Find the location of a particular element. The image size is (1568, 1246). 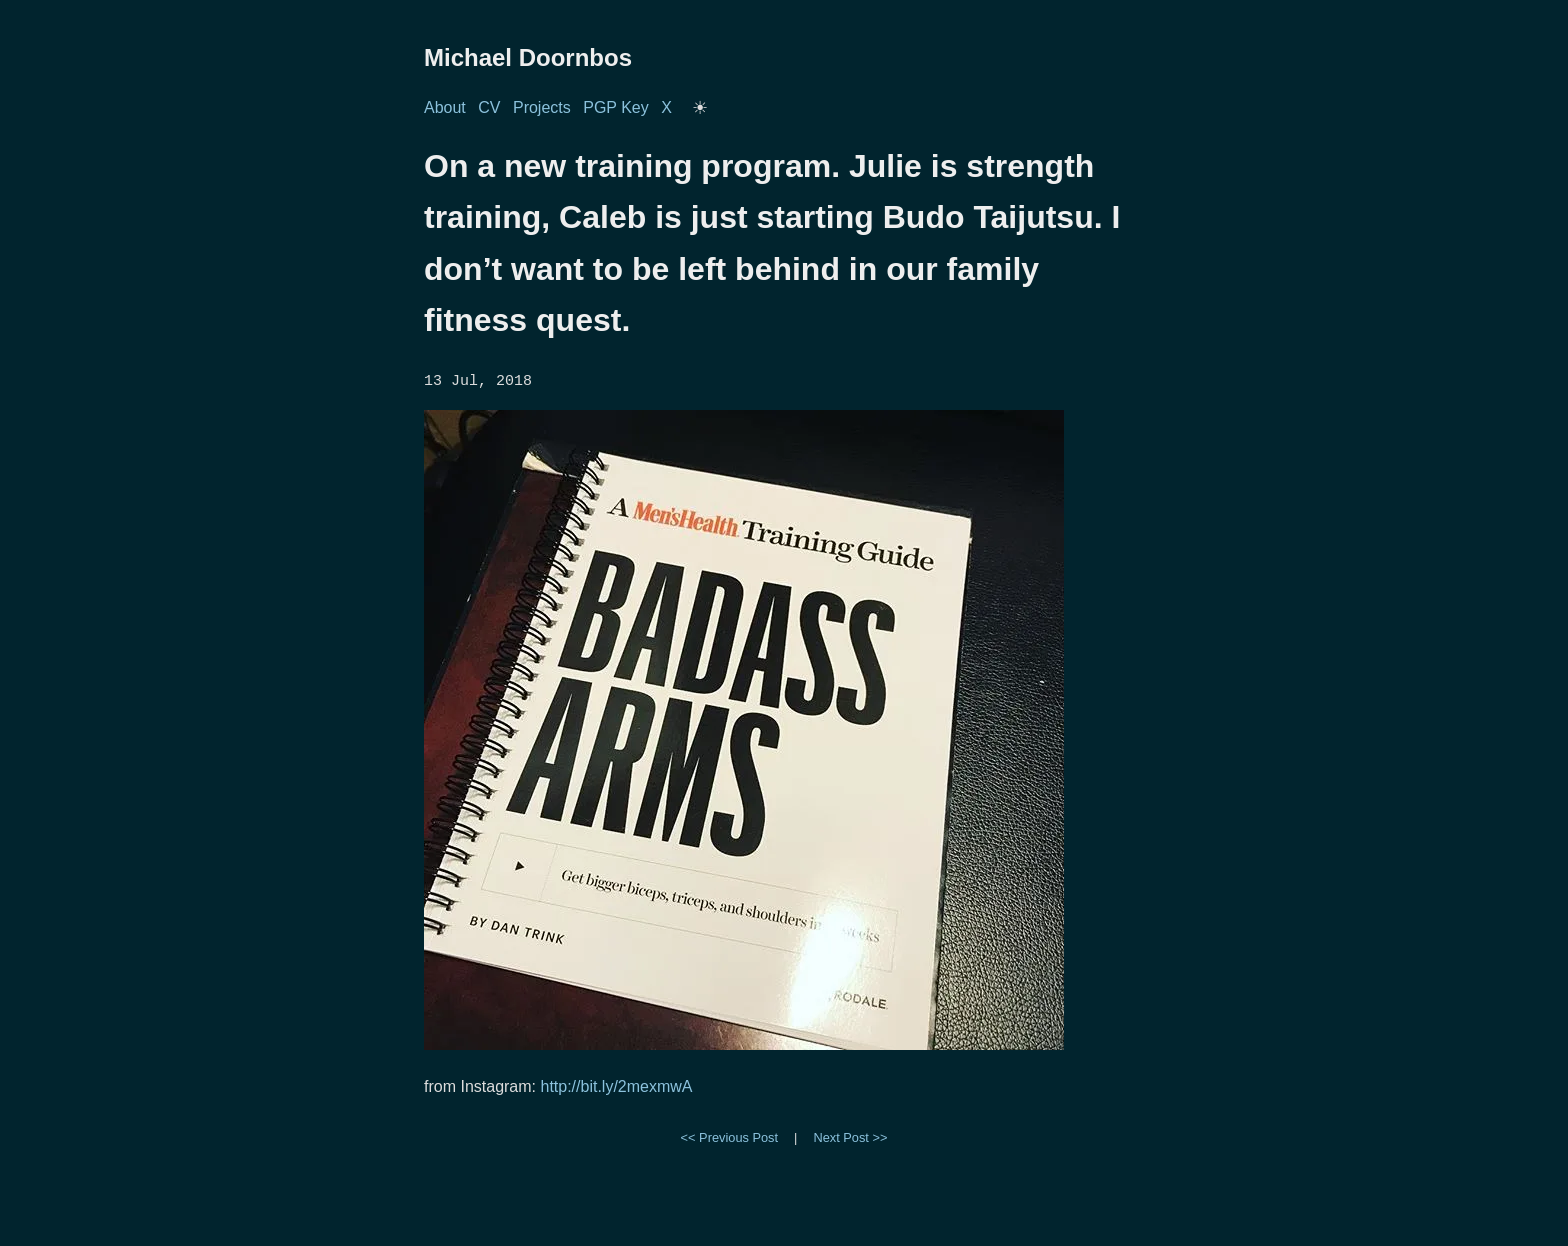

http://bit.ly/2mexmwA is located at coordinates (616, 1085).